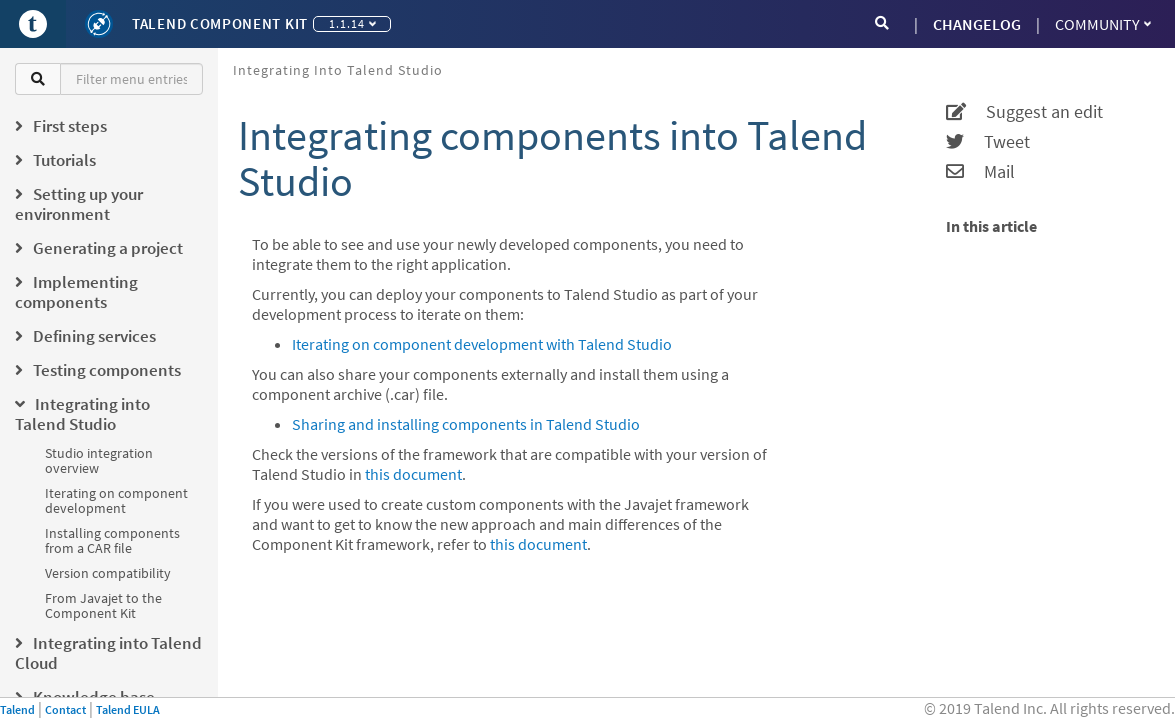  Describe the element at coordinates (17, 709) in the screenshot. I see `Talend` at that location.